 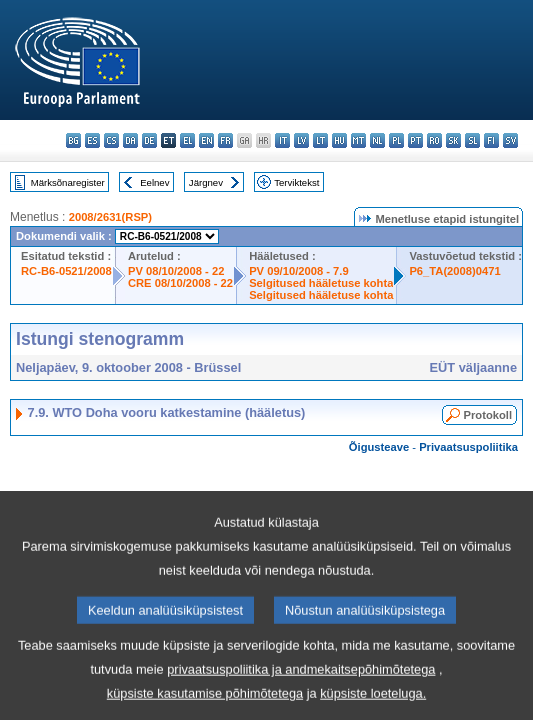 I want to click on Järgnev, so click(x=206, y=182).